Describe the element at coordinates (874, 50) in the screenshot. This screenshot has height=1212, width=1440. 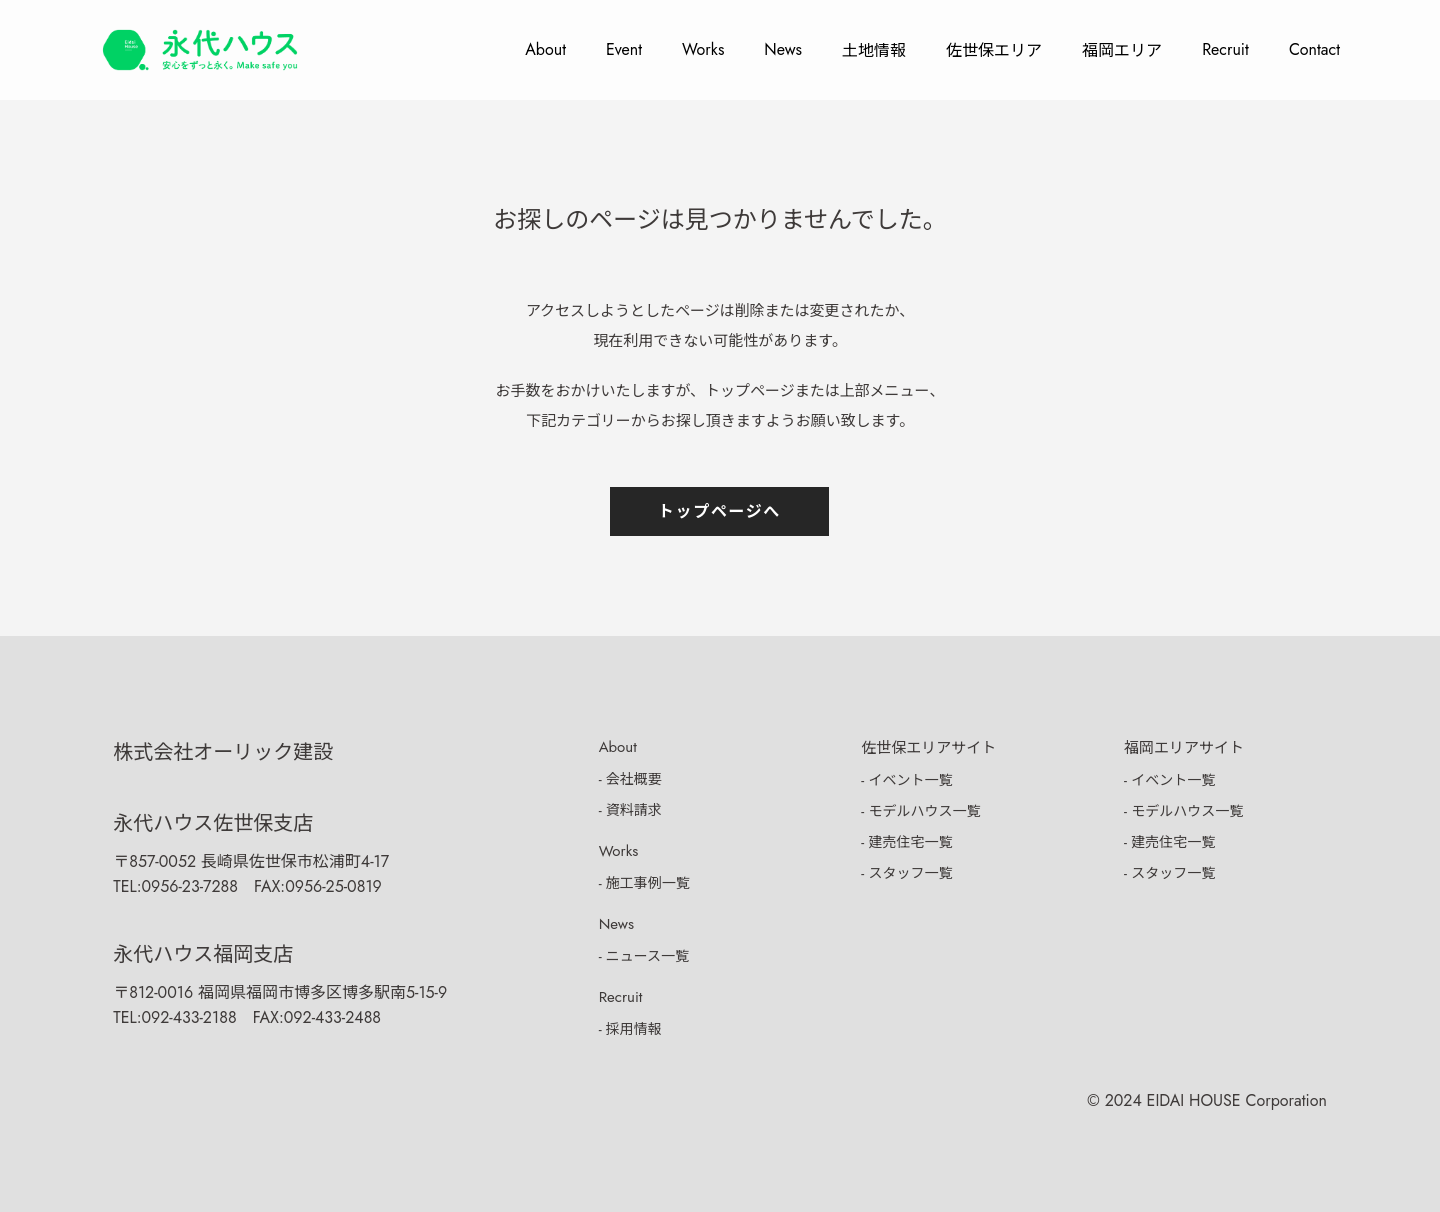
I see `土地情報` at that location.